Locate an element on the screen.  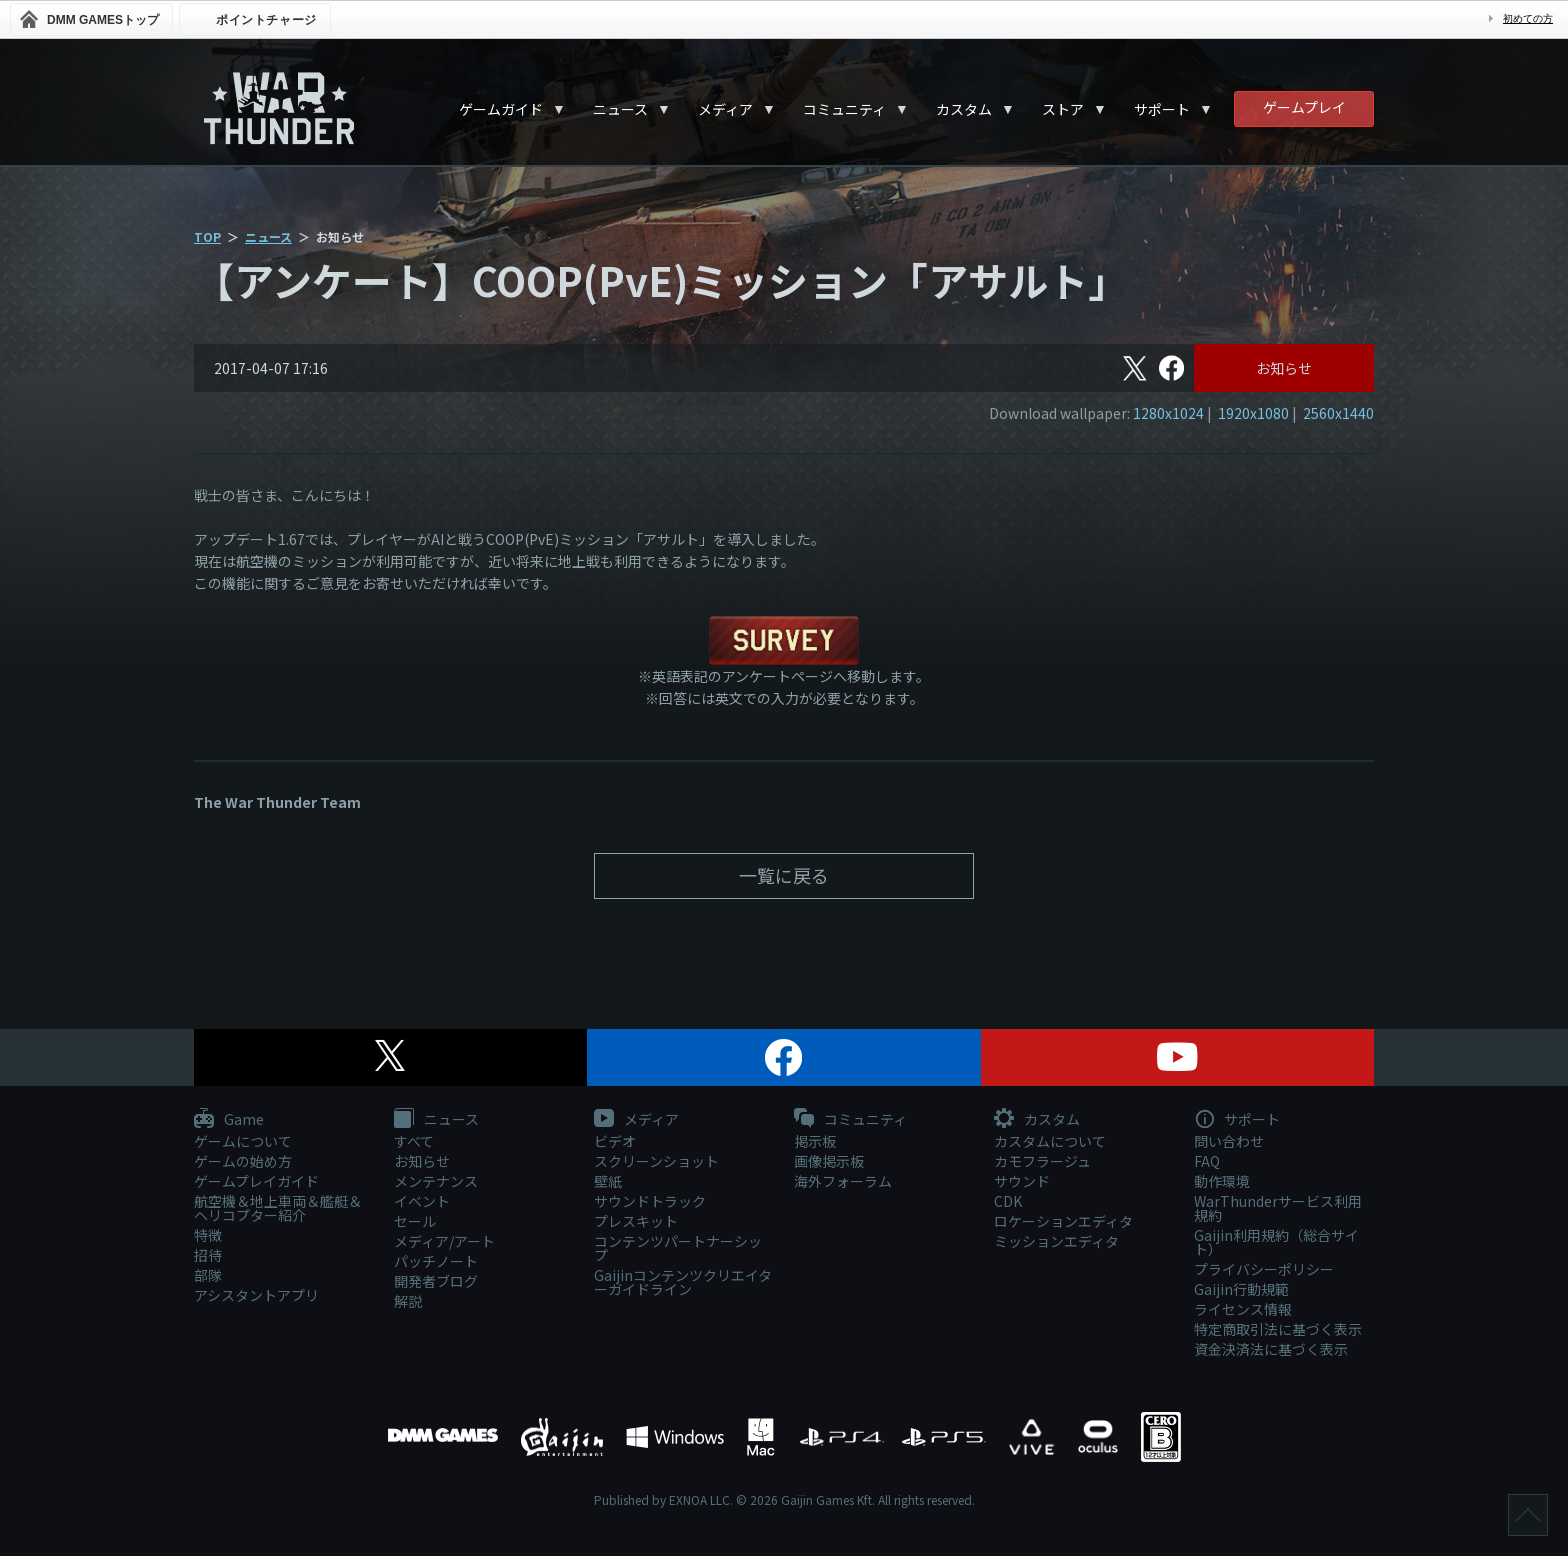
一覧に戻る is located at coordinates (784, 875).